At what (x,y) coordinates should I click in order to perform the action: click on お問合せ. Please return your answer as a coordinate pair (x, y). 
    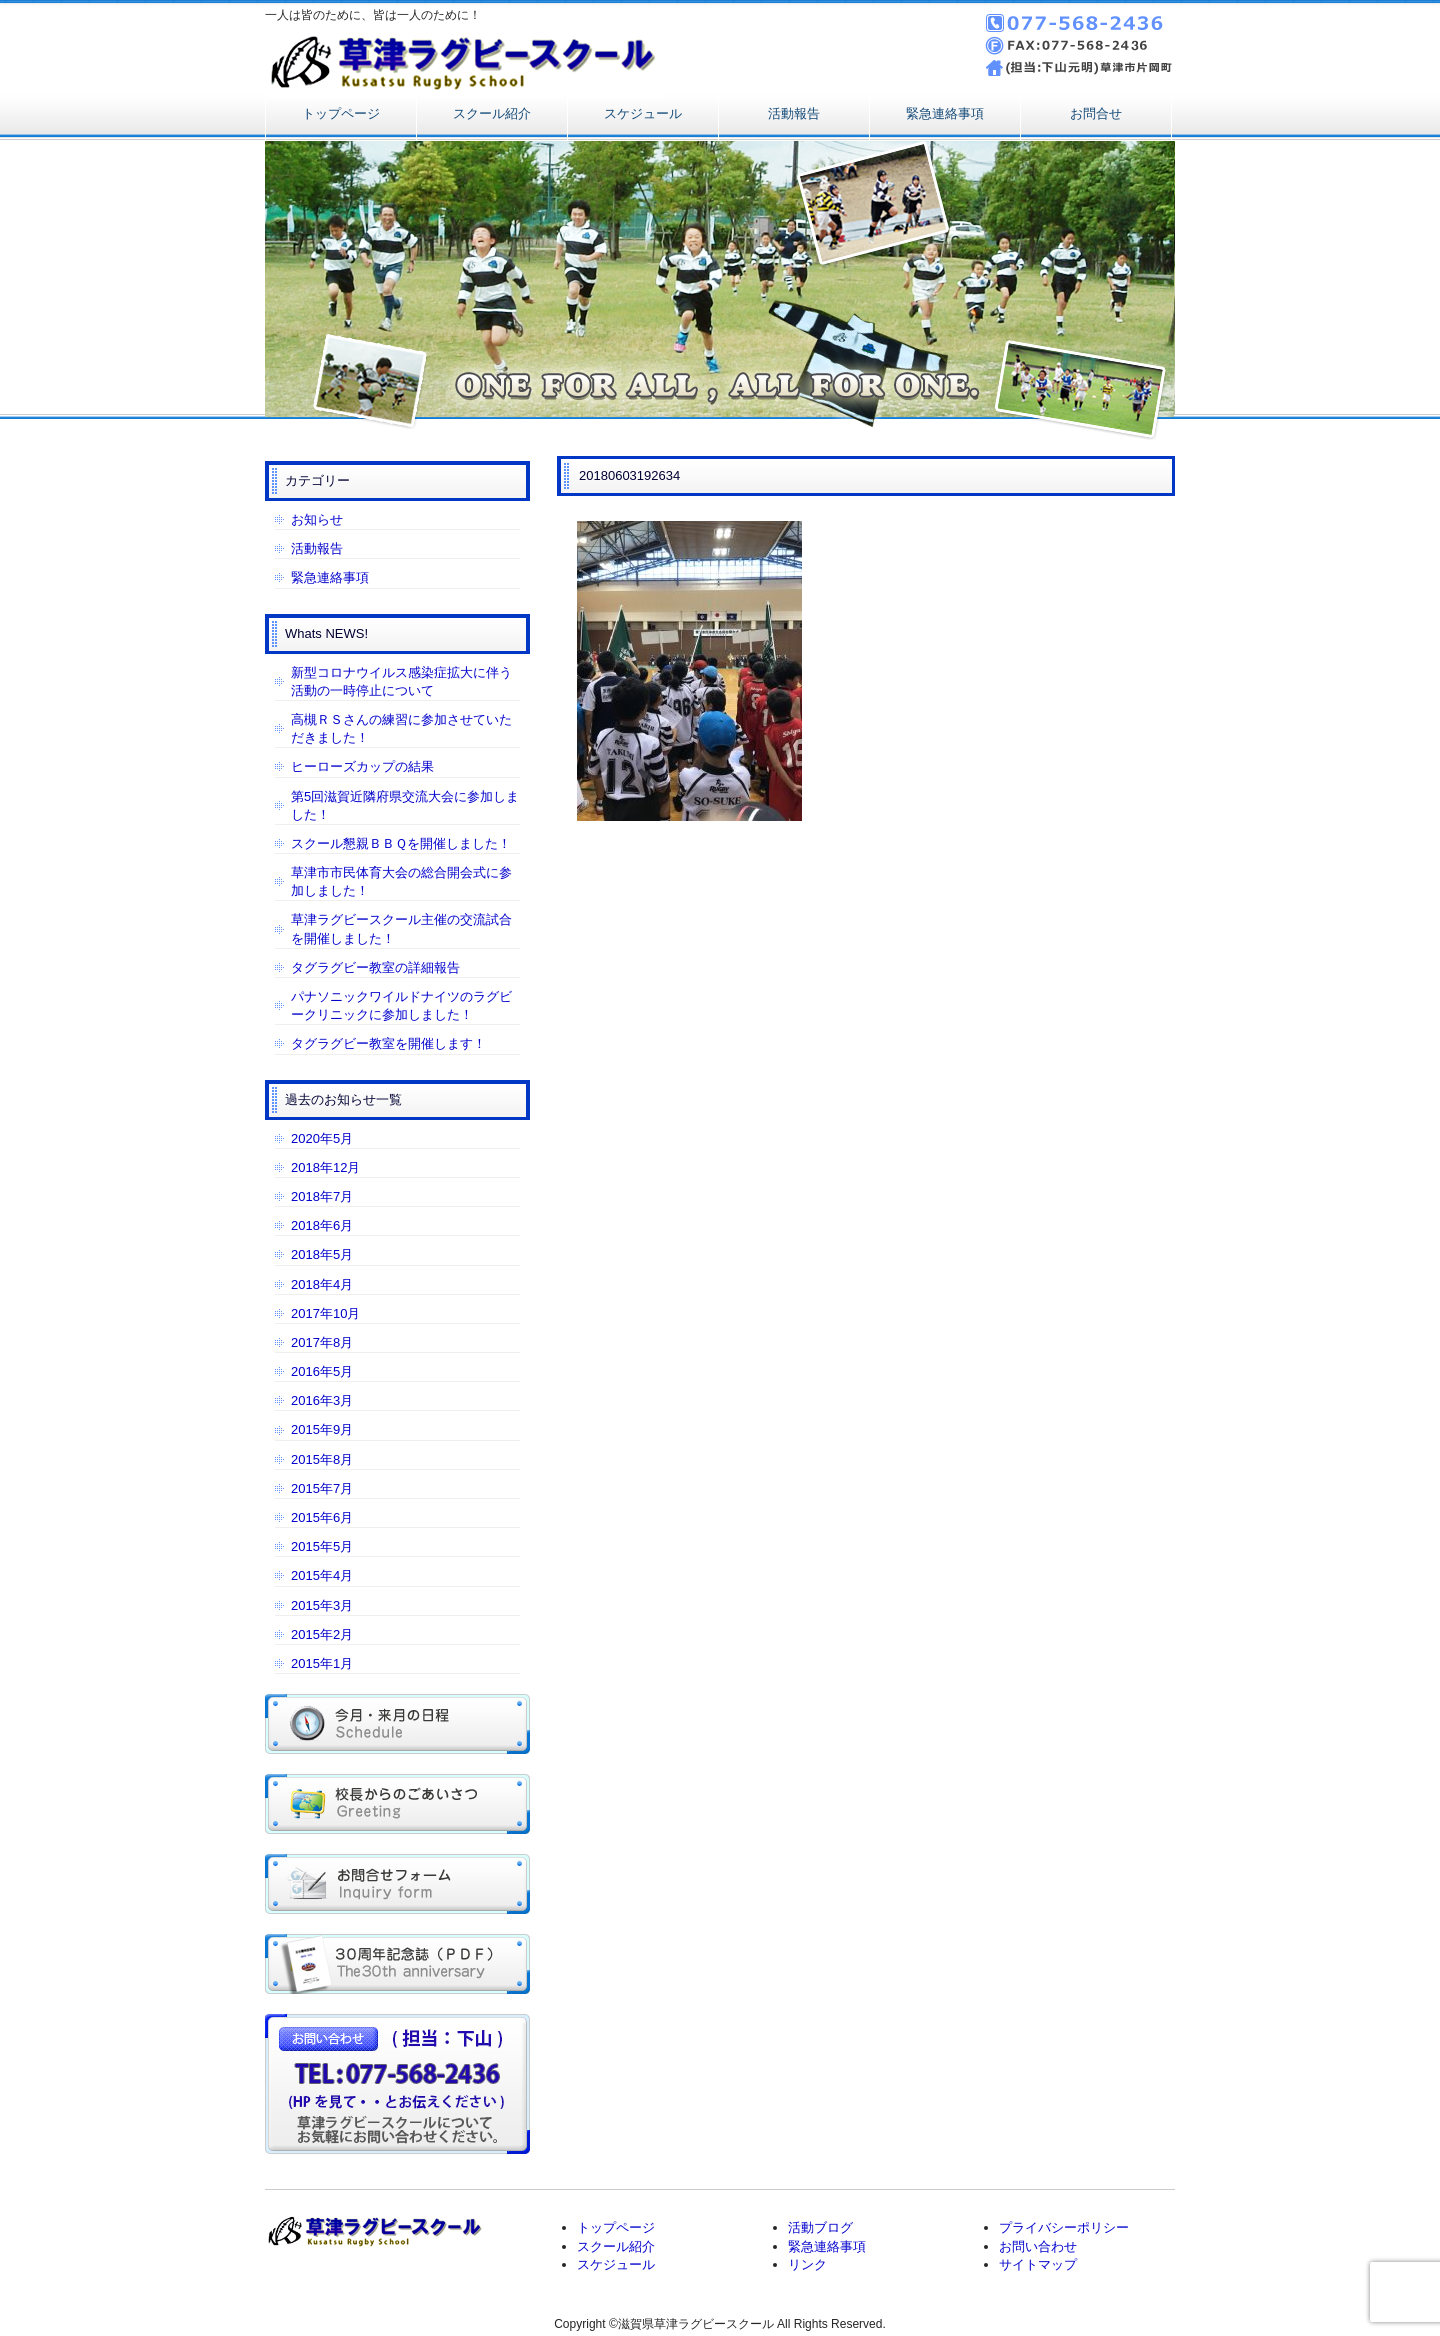
    Looking at the image, I should click on (1096, 113).